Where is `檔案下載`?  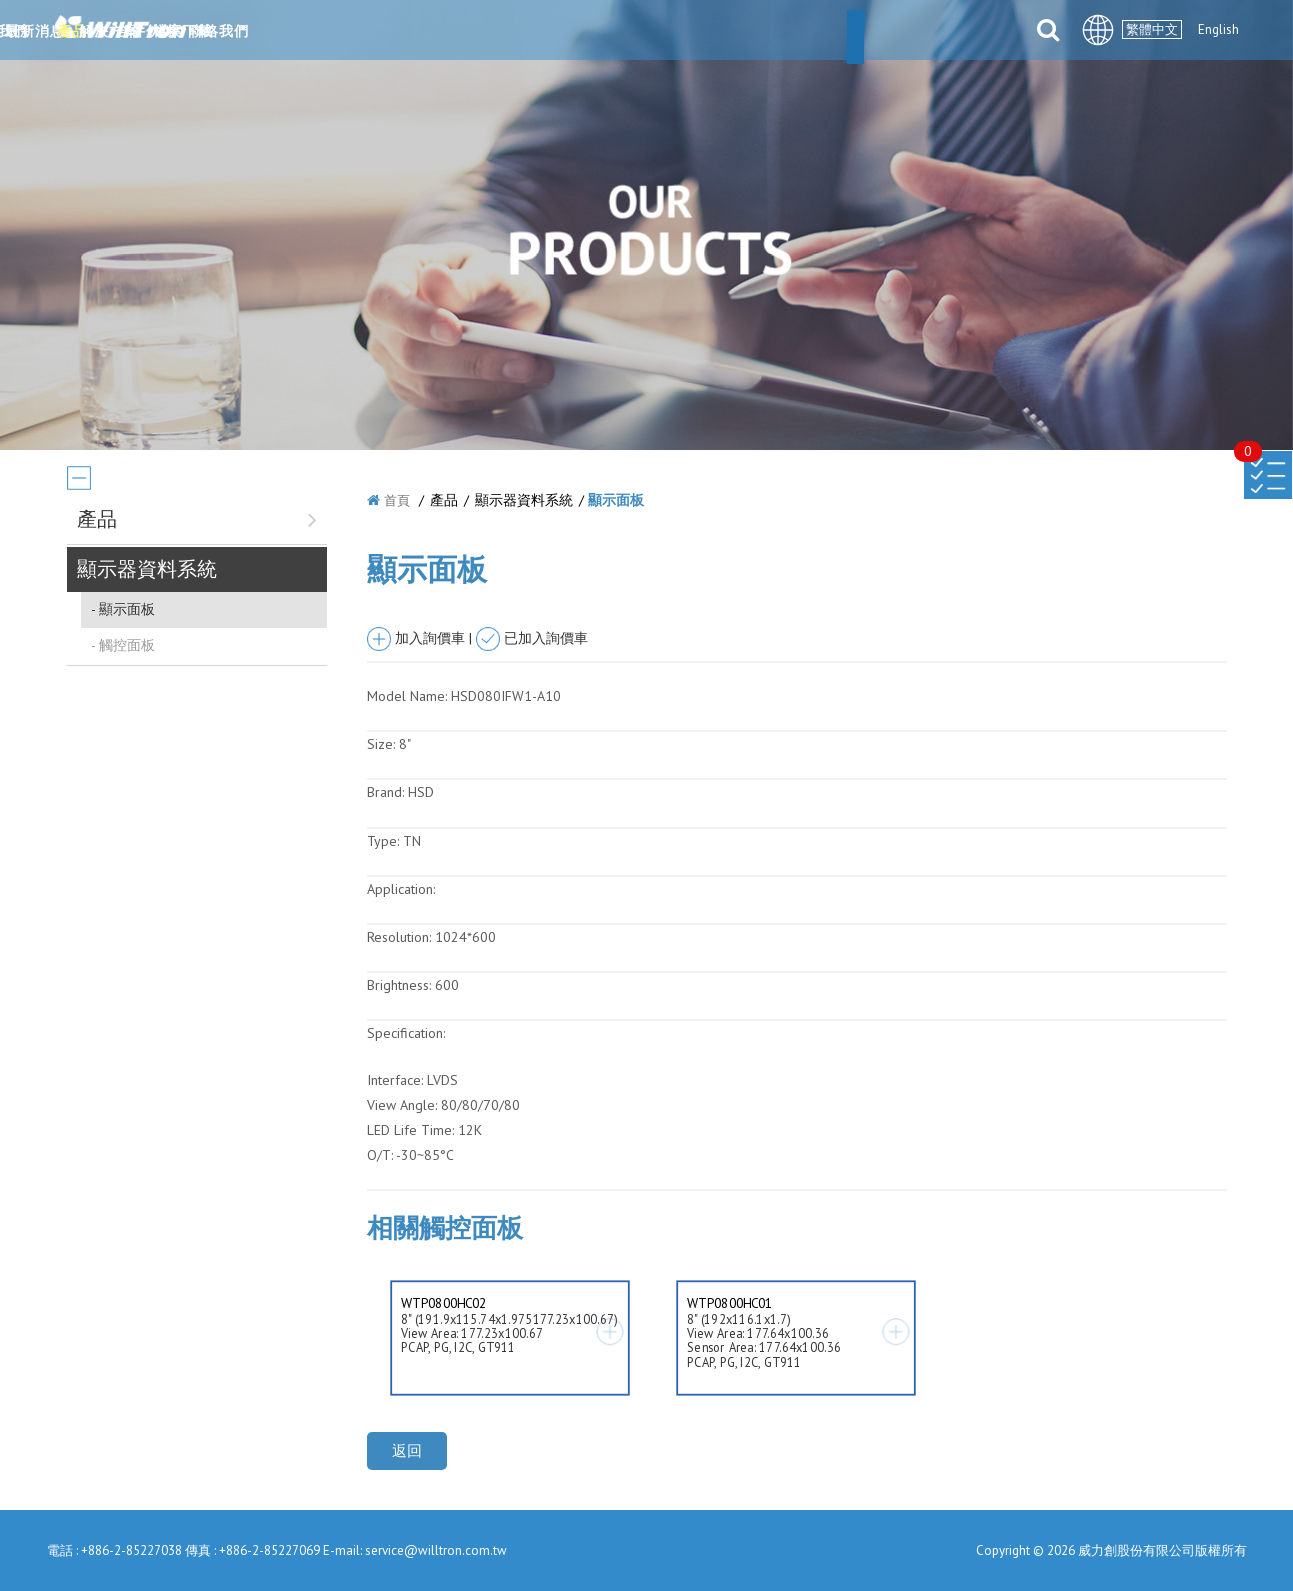
檔案下載 is located at coordinates (872, 32).